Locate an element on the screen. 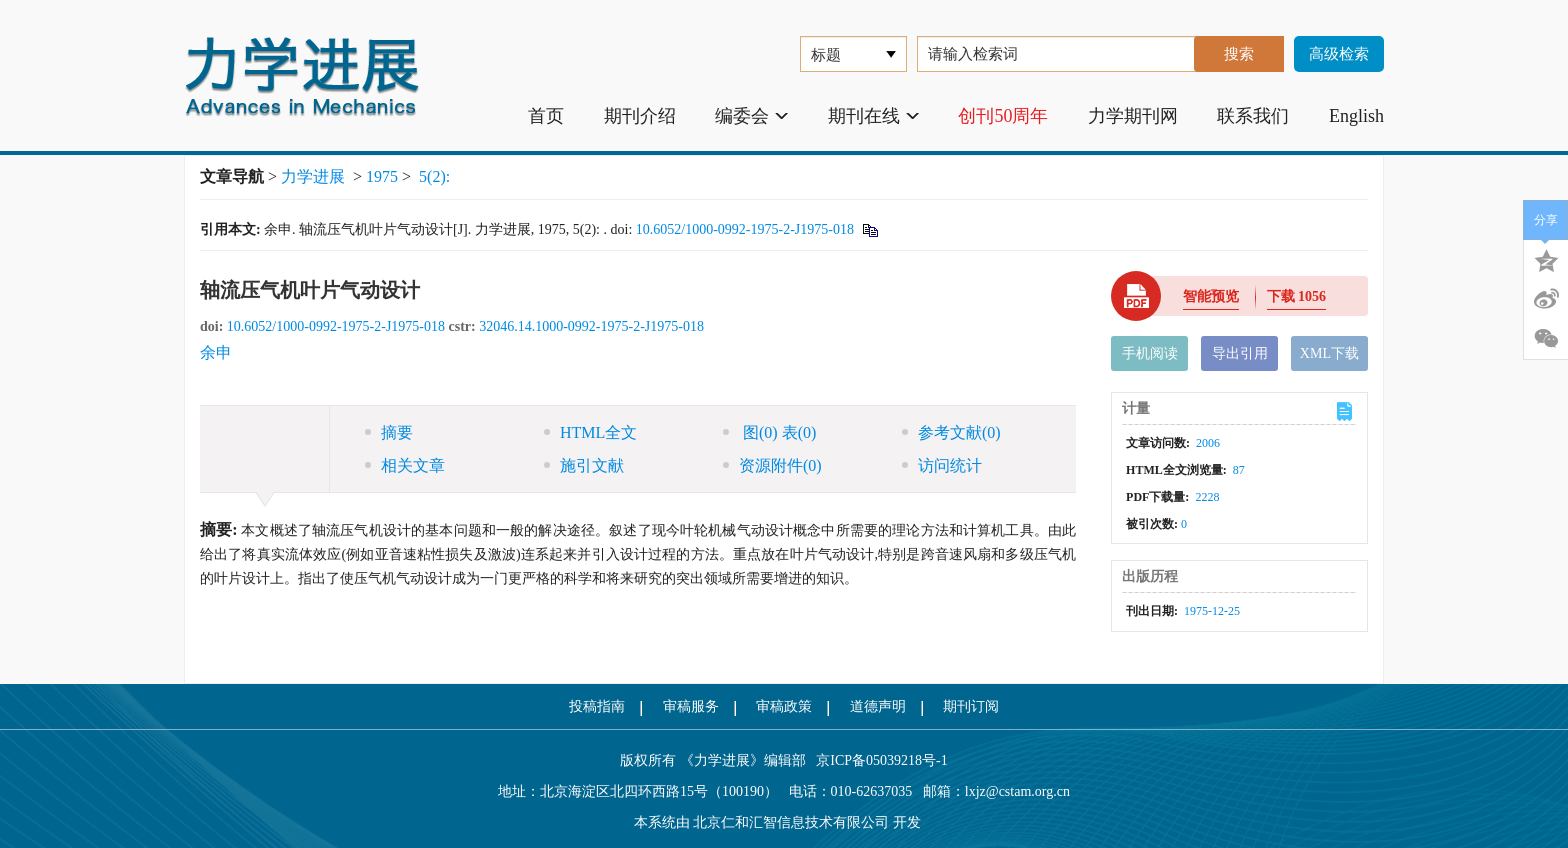  5(2): is located at coordinates (436, 176).